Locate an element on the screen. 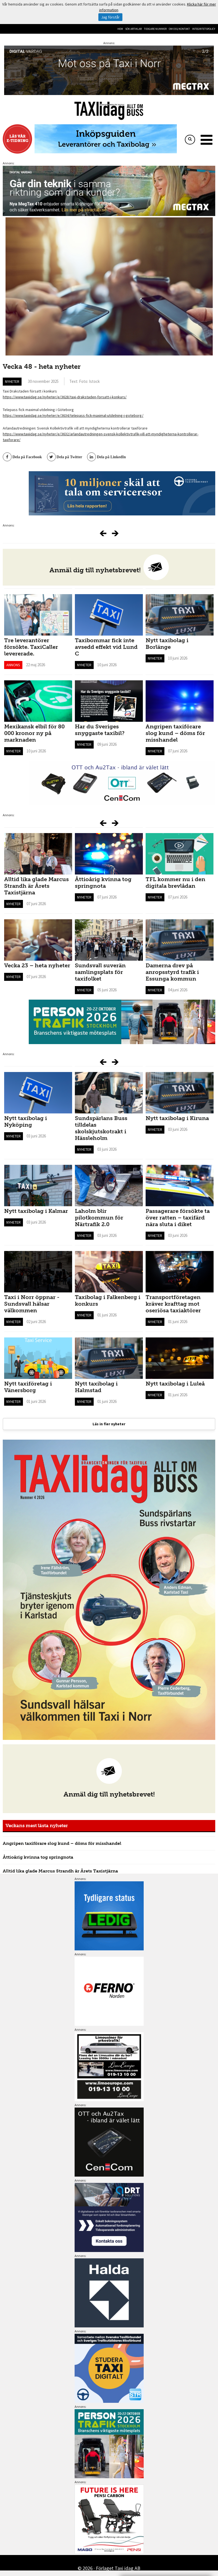 The height and width of the screenshot is (2576, 218). Sök artiklar is located at coordinates (133, 29).